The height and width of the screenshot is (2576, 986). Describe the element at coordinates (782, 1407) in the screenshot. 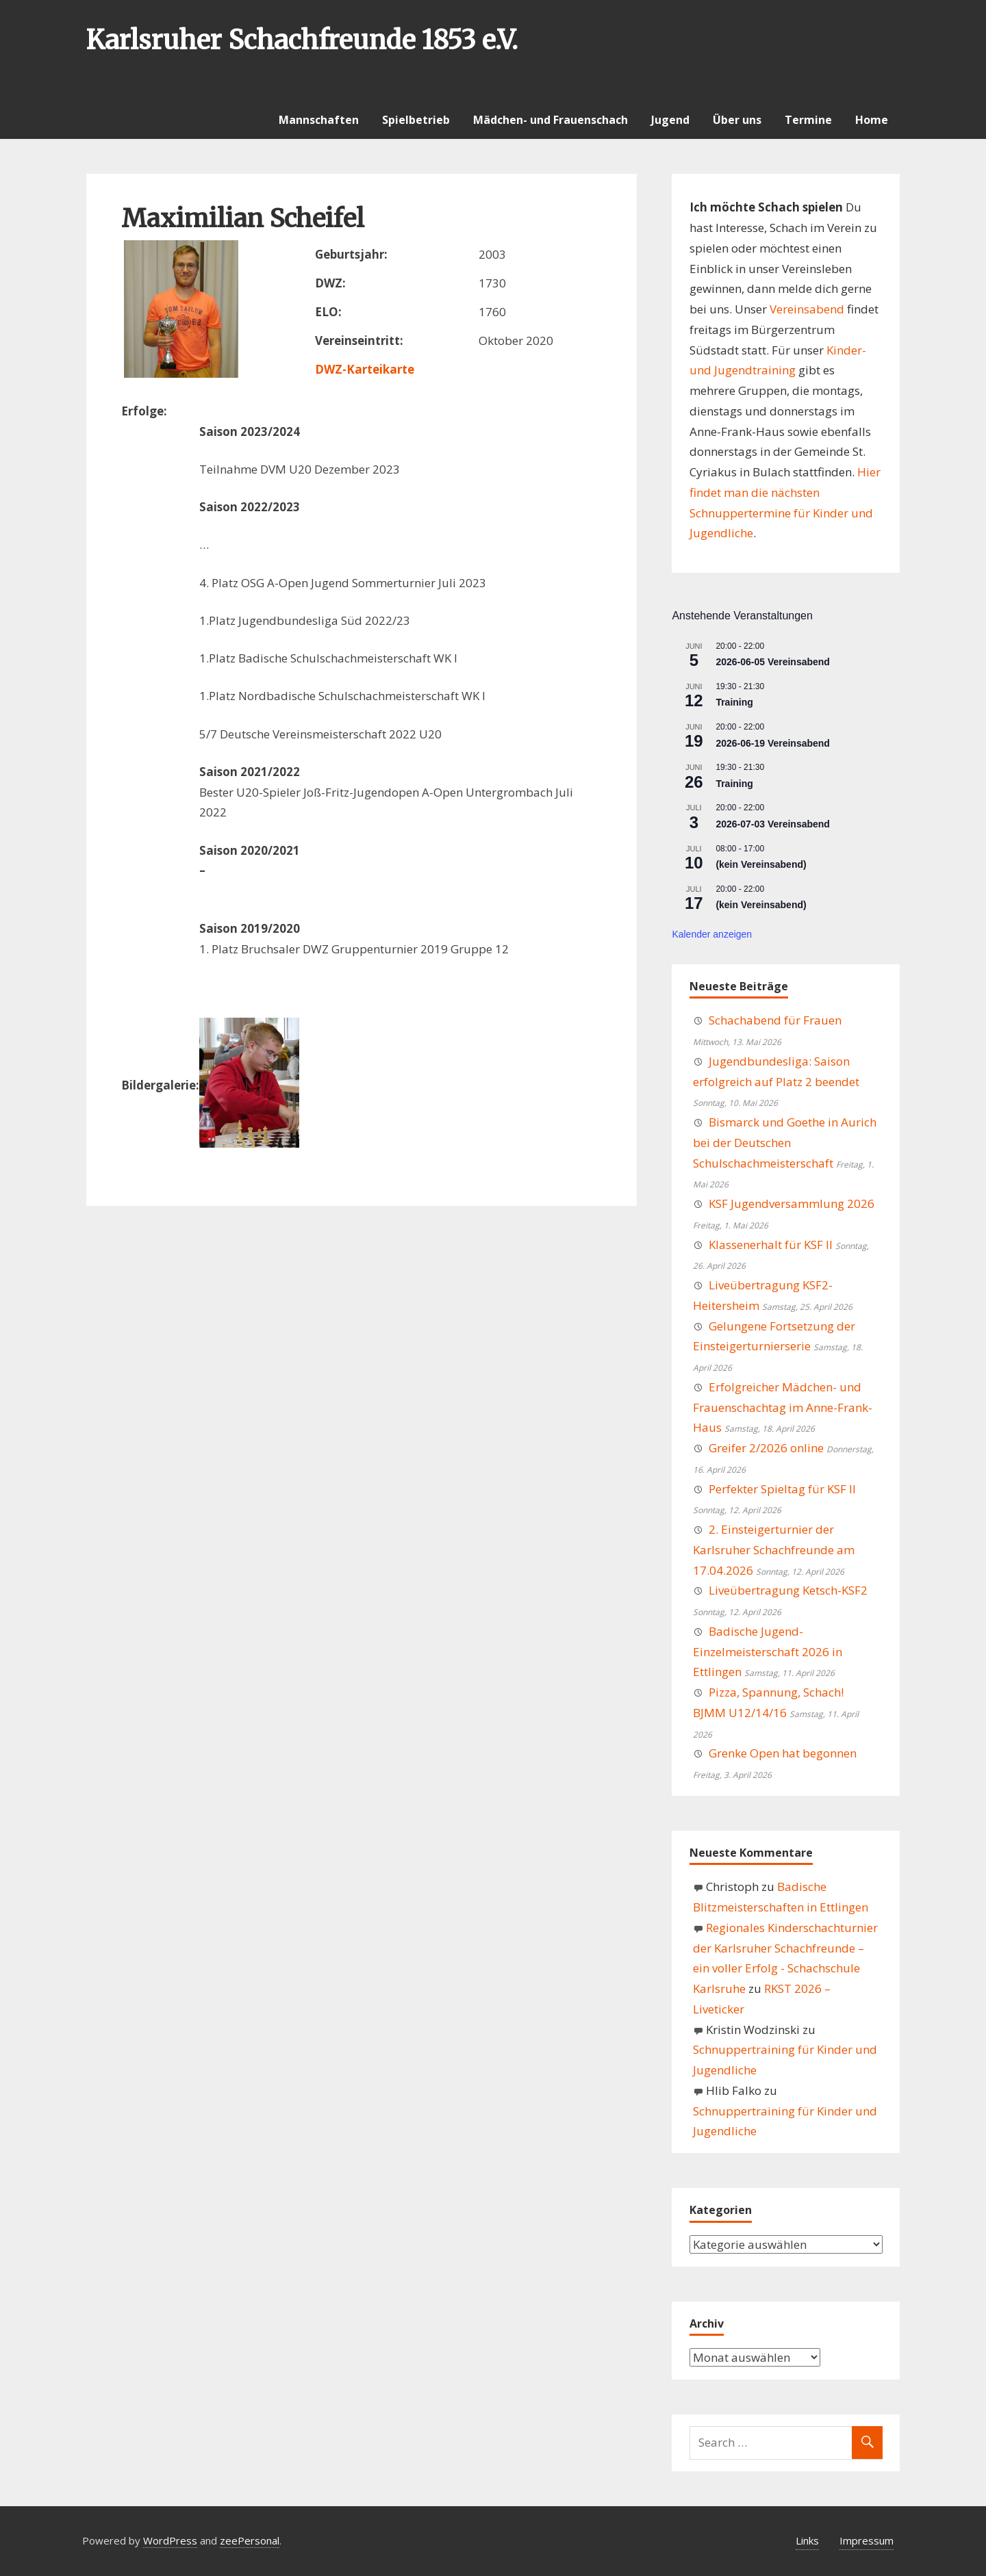

I see `Erfolgreicher Mädchen- und Frauenschachtag im Anne-Frank-Haus` at that location.